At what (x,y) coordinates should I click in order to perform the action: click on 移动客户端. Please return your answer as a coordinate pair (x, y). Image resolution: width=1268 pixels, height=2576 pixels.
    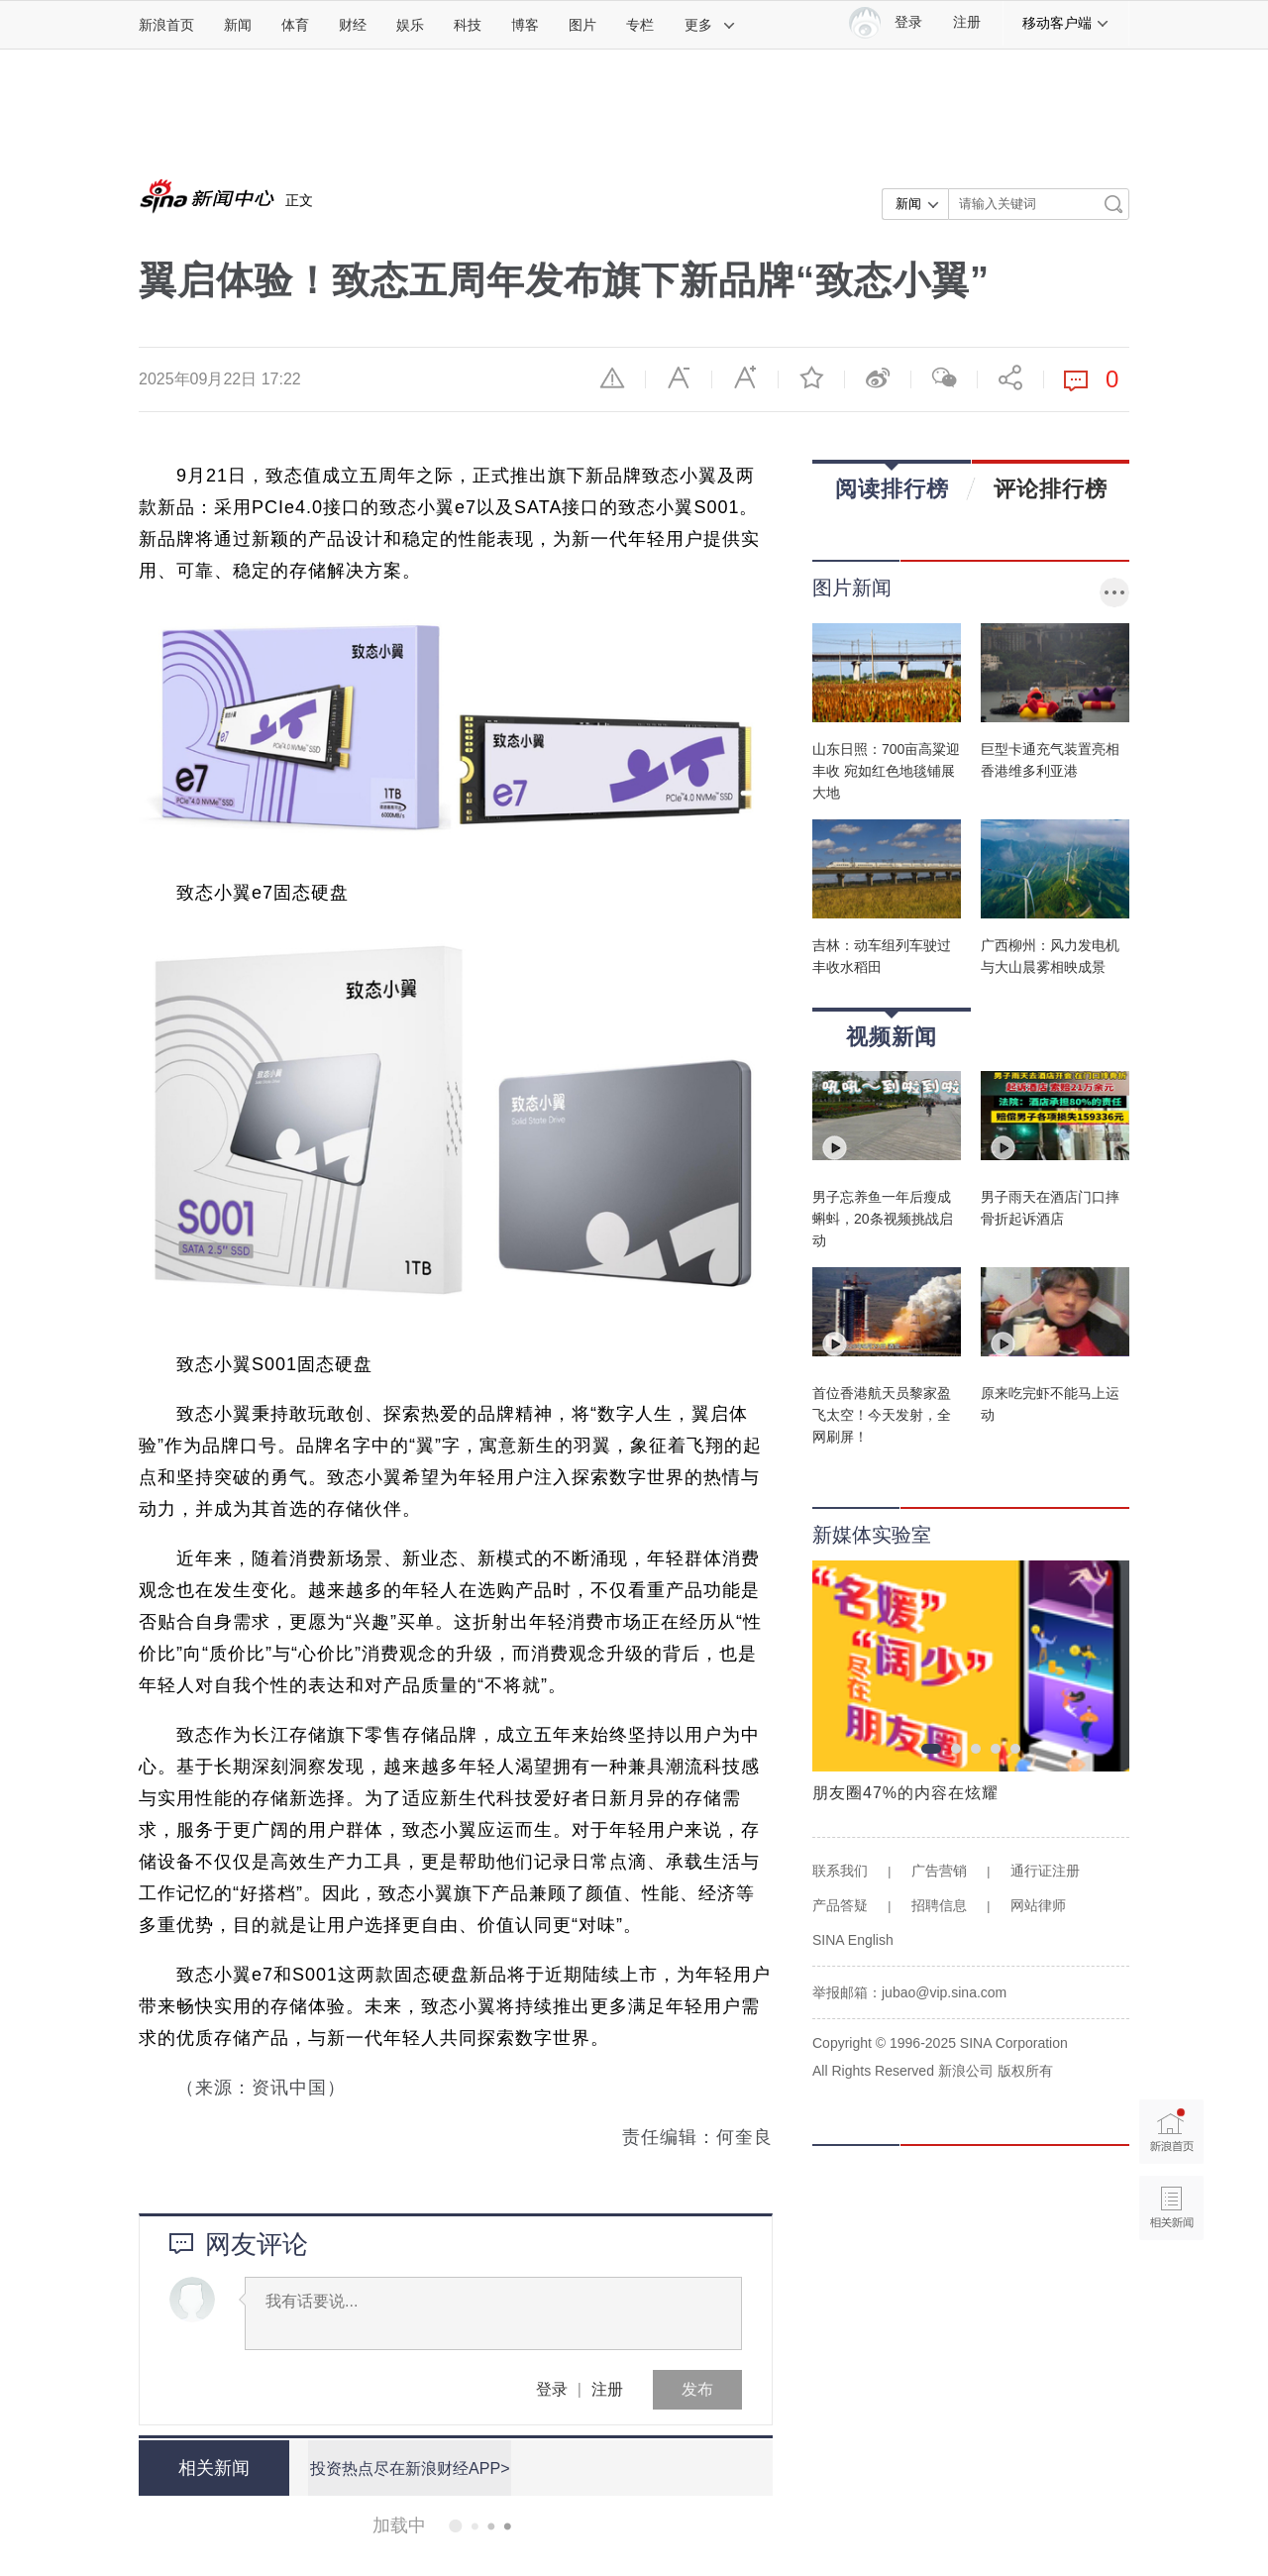
    Looking at the image, I should click on (1066, 23).